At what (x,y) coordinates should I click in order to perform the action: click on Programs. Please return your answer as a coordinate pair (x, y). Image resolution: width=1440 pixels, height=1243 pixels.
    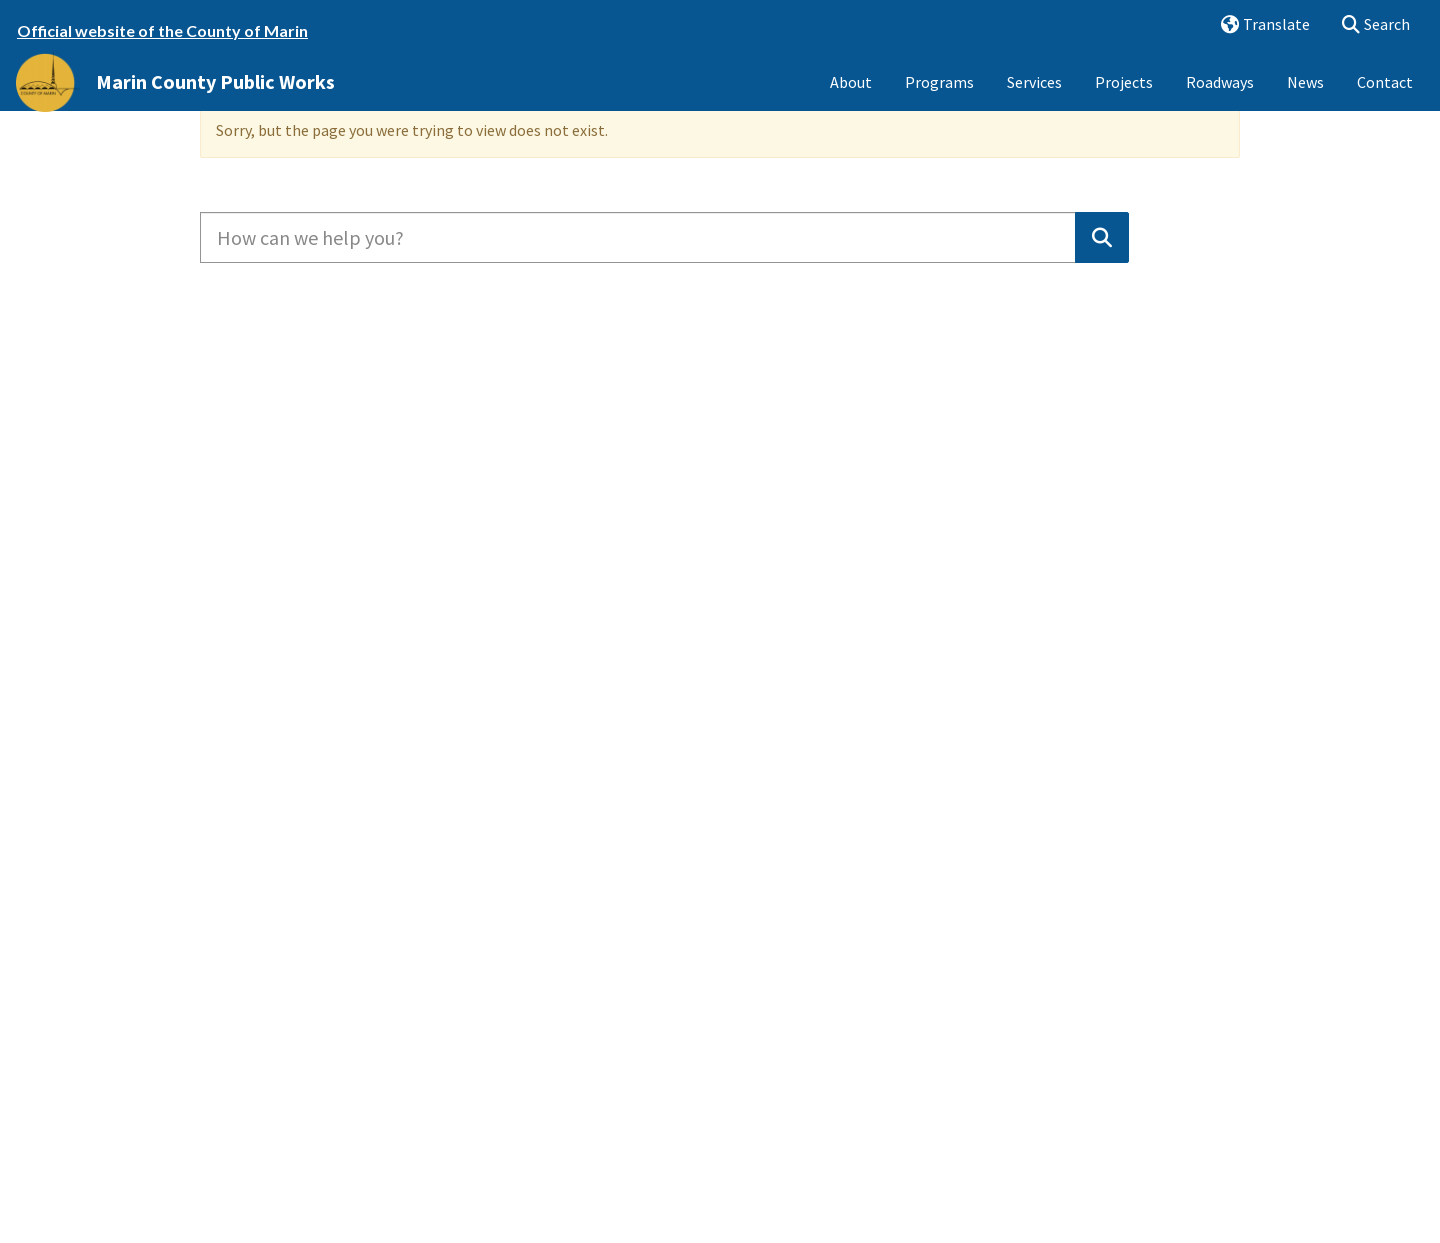
    Looking at the image, I should click on (939, 98).